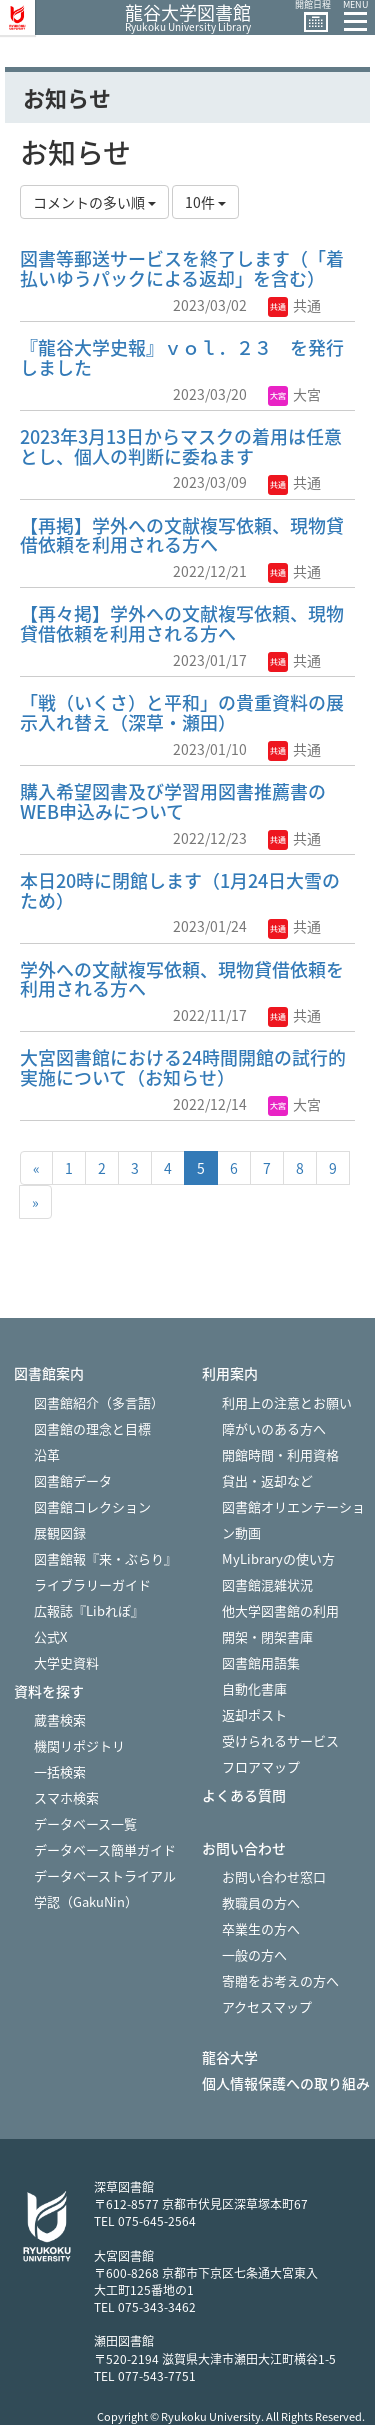 This screenshot has height=2425, width=375. What do you see at coordinates (182, 623) in the screenshot?
I see `【再々掲】学外への文献複写依頼、現物貸借依頼を利用される方へ` at bounding box center [182, 623].